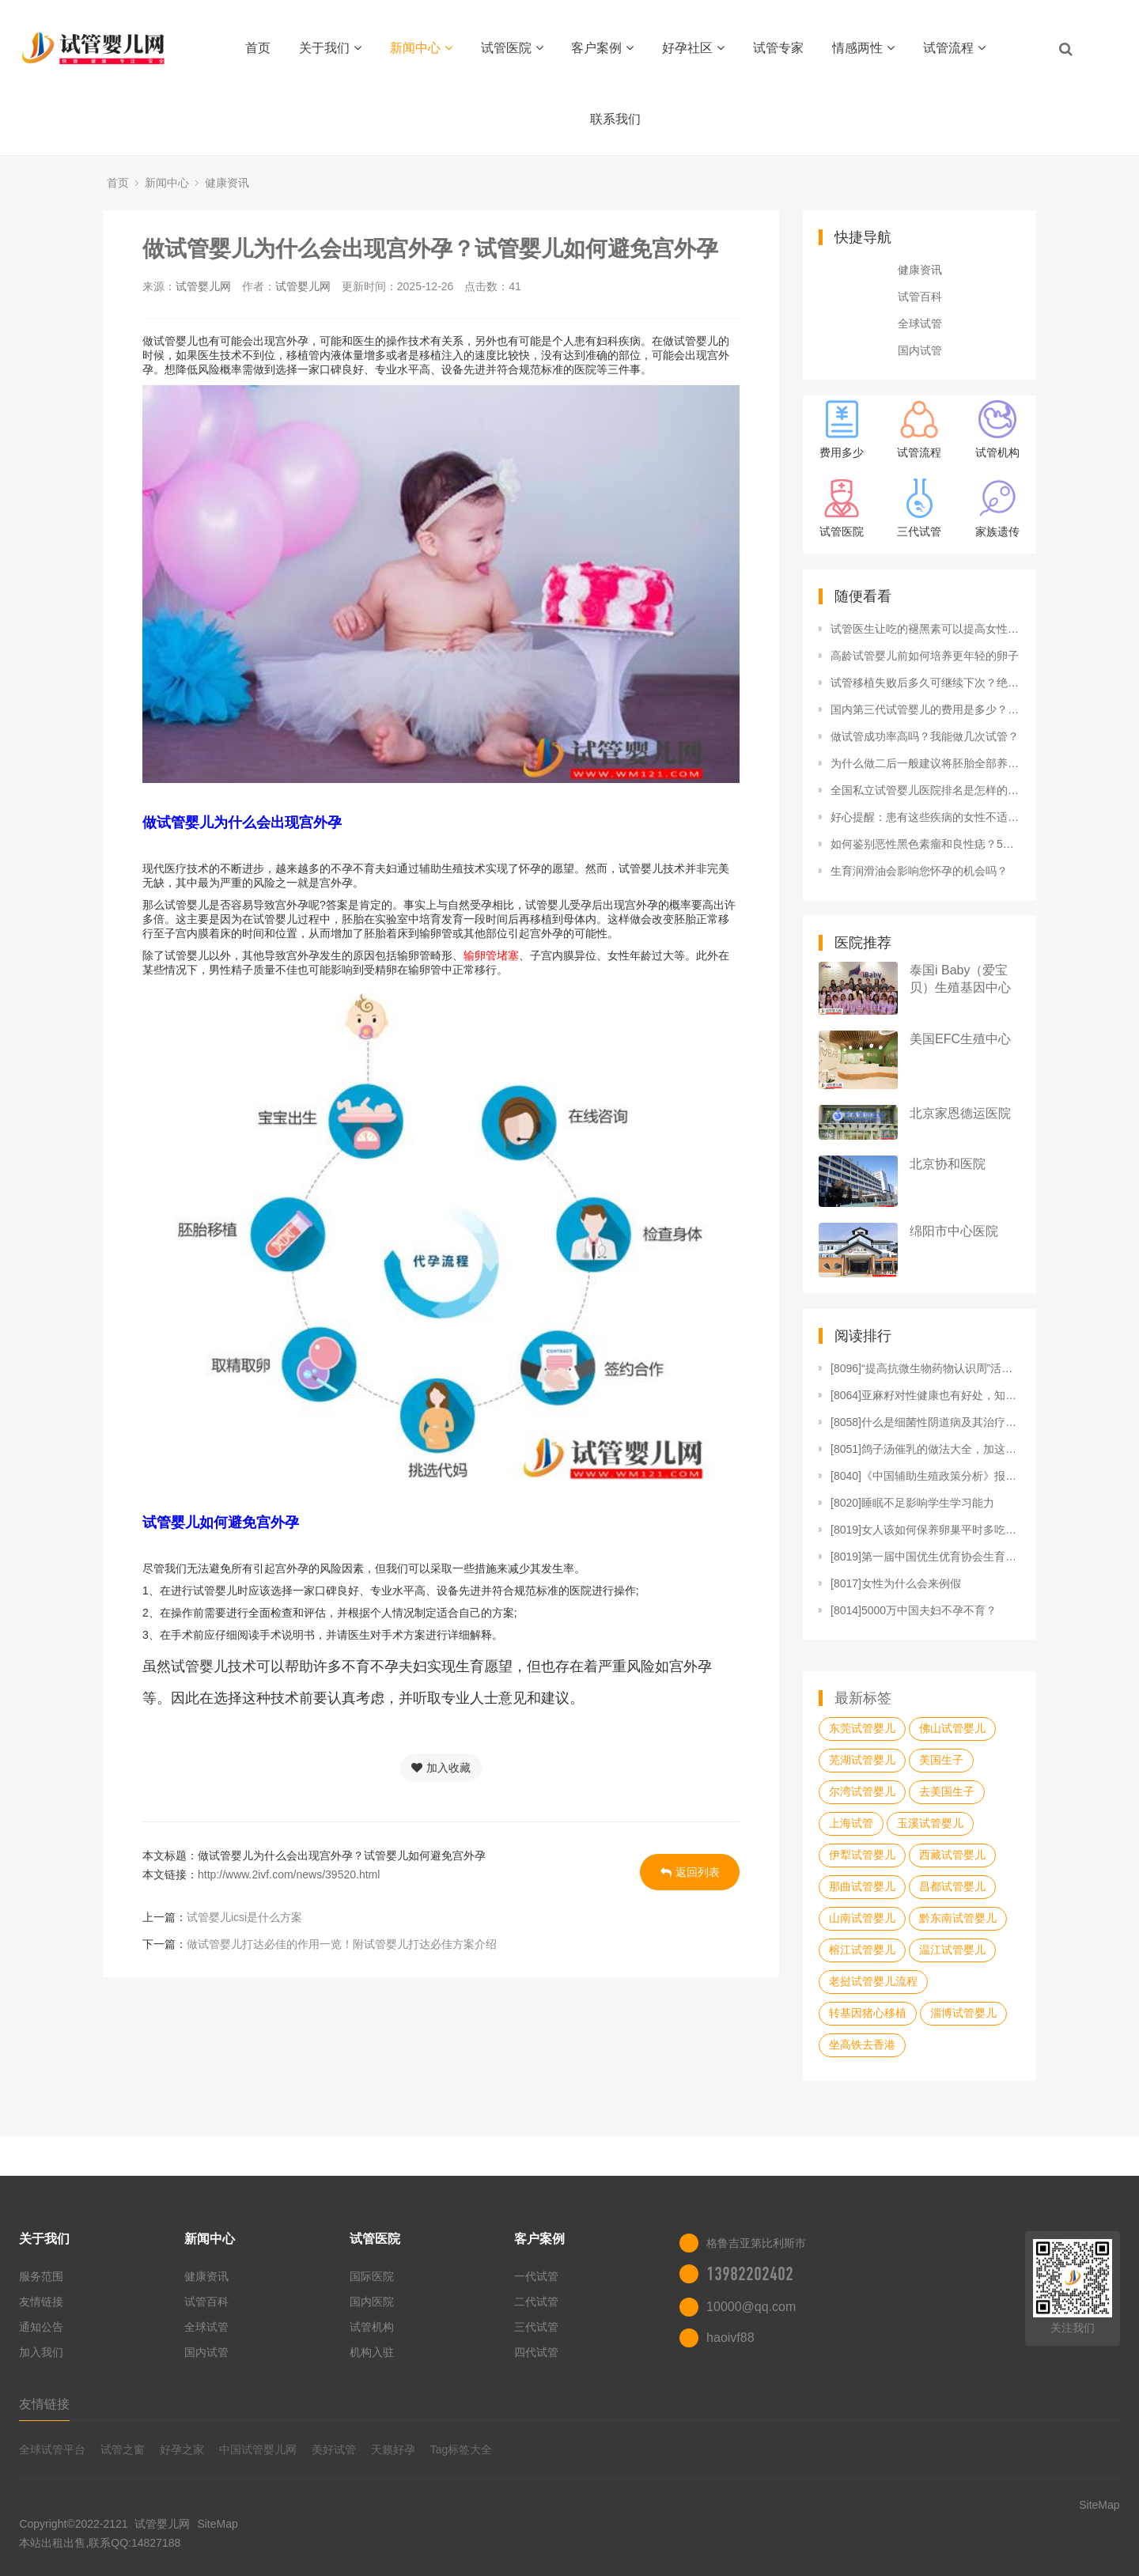 This screenshot has width=1139, height=2576. I want to click on 如何鉴别恶性黑色素瘤和良性痣？5个提示早知道, so click(925, 844).